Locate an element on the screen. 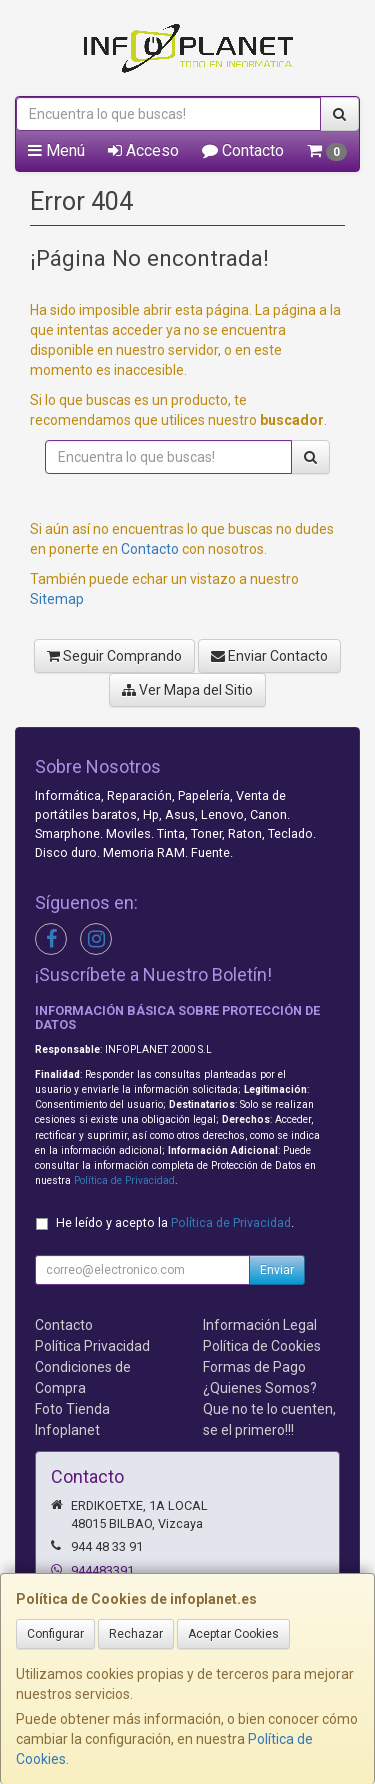 This screenshot has height=1784, width=375. Seguir Comprando is located at coordinates (114, 656).